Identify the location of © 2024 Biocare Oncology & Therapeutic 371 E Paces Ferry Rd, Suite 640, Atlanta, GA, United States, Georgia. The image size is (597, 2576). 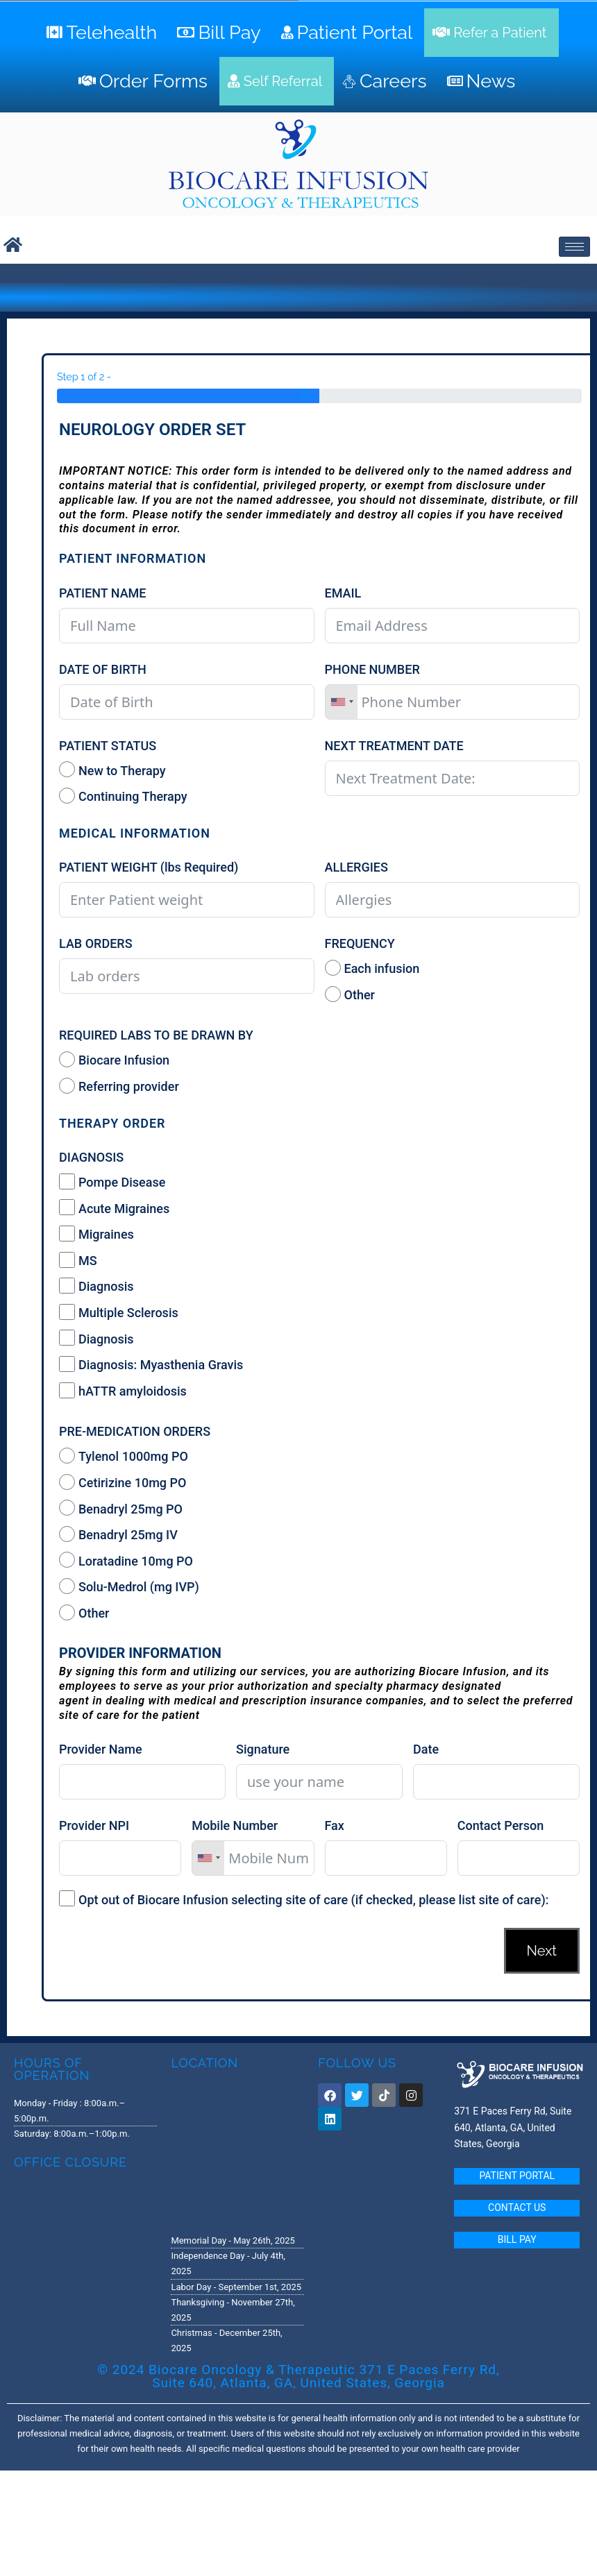
(298, 2376).